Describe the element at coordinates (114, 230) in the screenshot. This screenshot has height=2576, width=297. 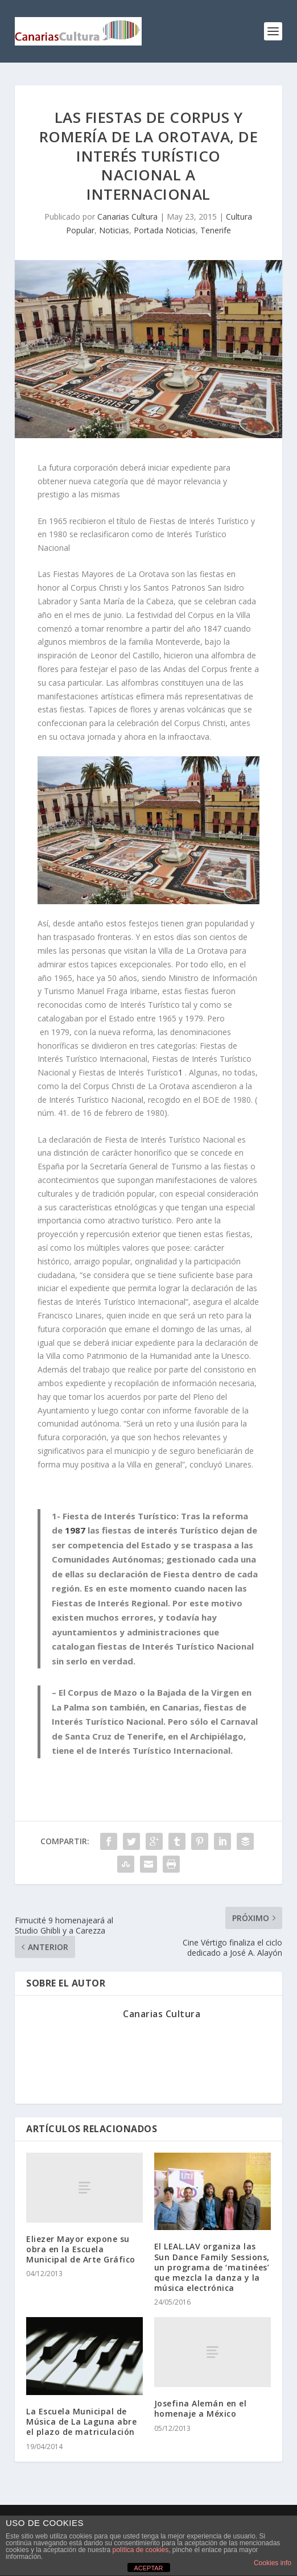
I see `Noticias` at that location.